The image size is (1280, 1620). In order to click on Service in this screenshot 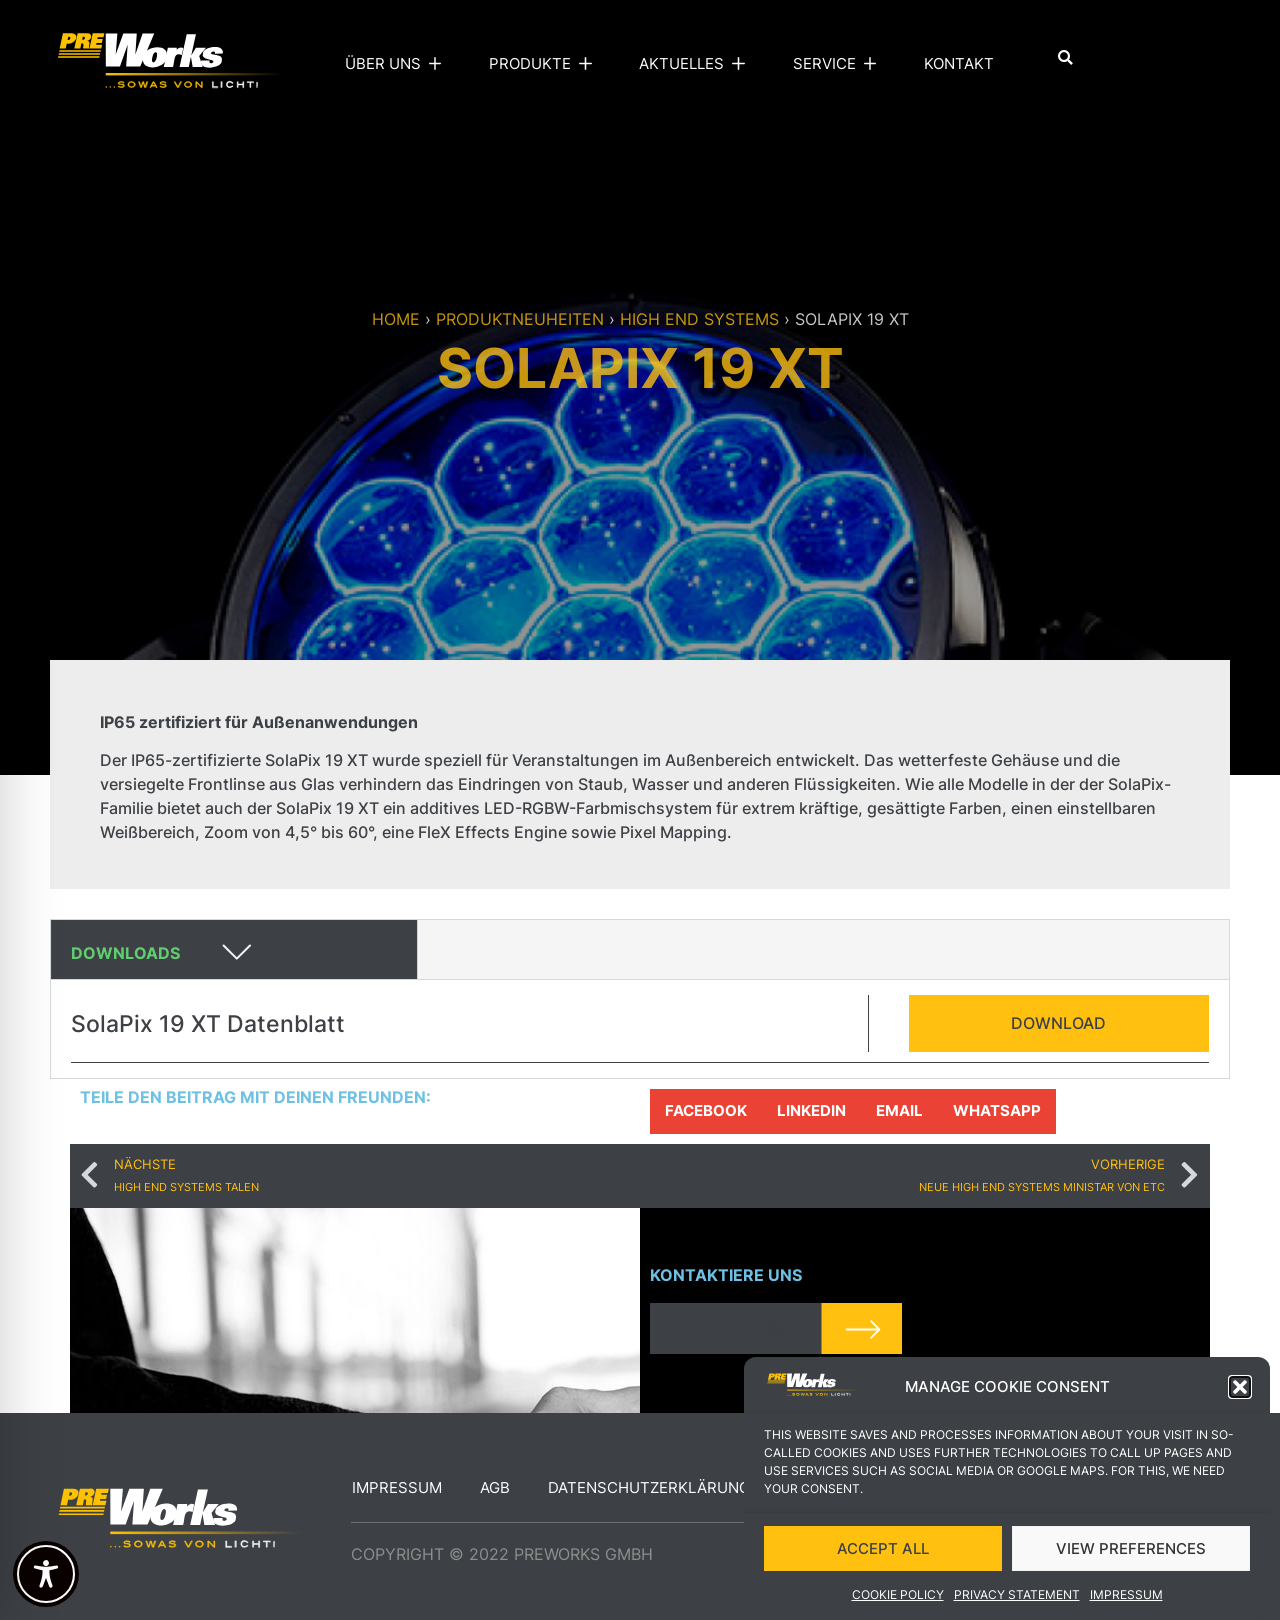, I will do `click(839, 64)`.